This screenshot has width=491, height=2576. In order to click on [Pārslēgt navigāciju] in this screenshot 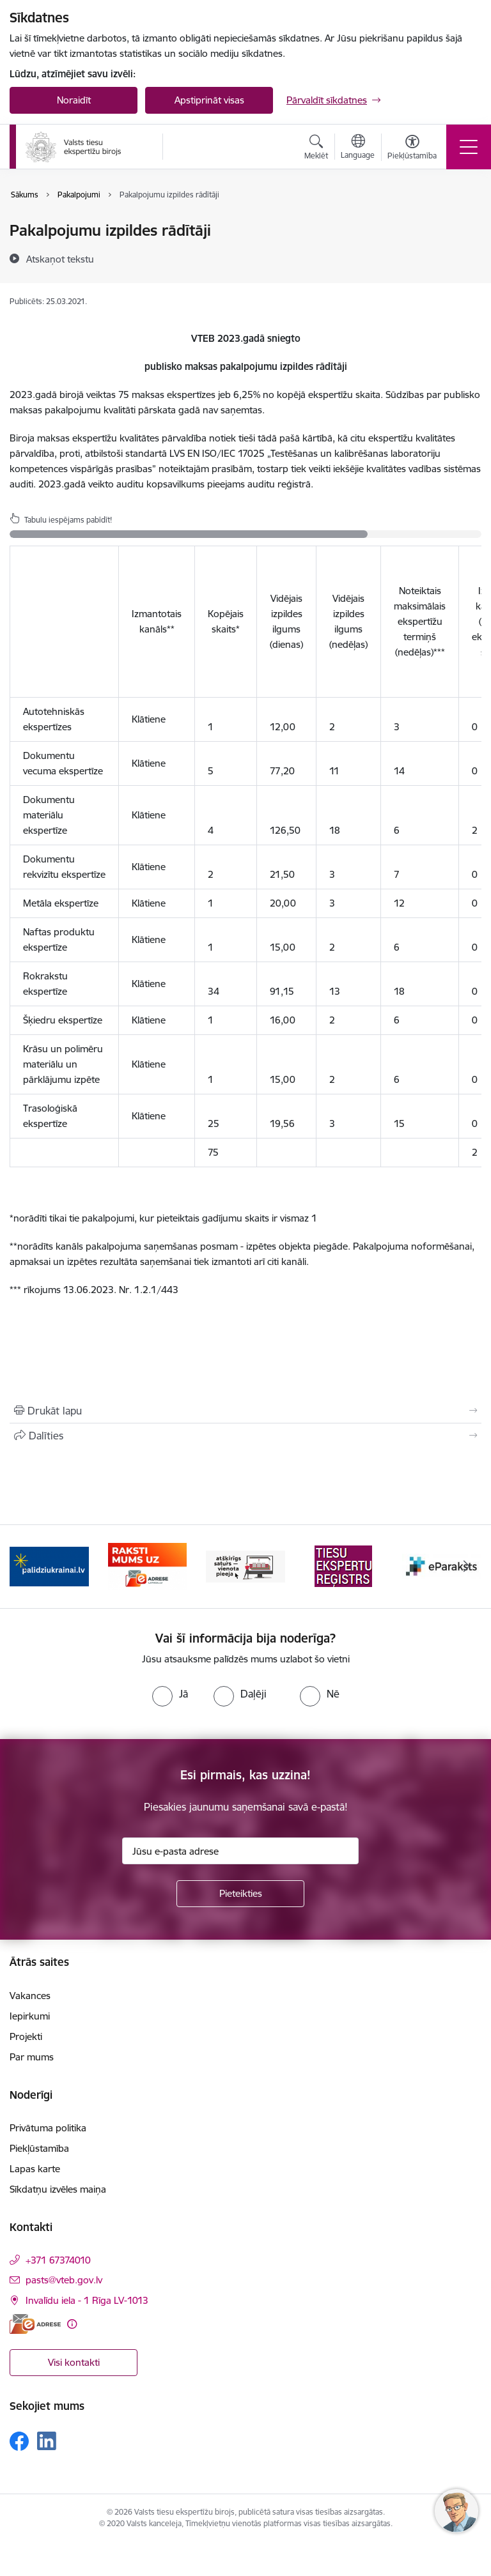, I will do `click(468, 147)`.